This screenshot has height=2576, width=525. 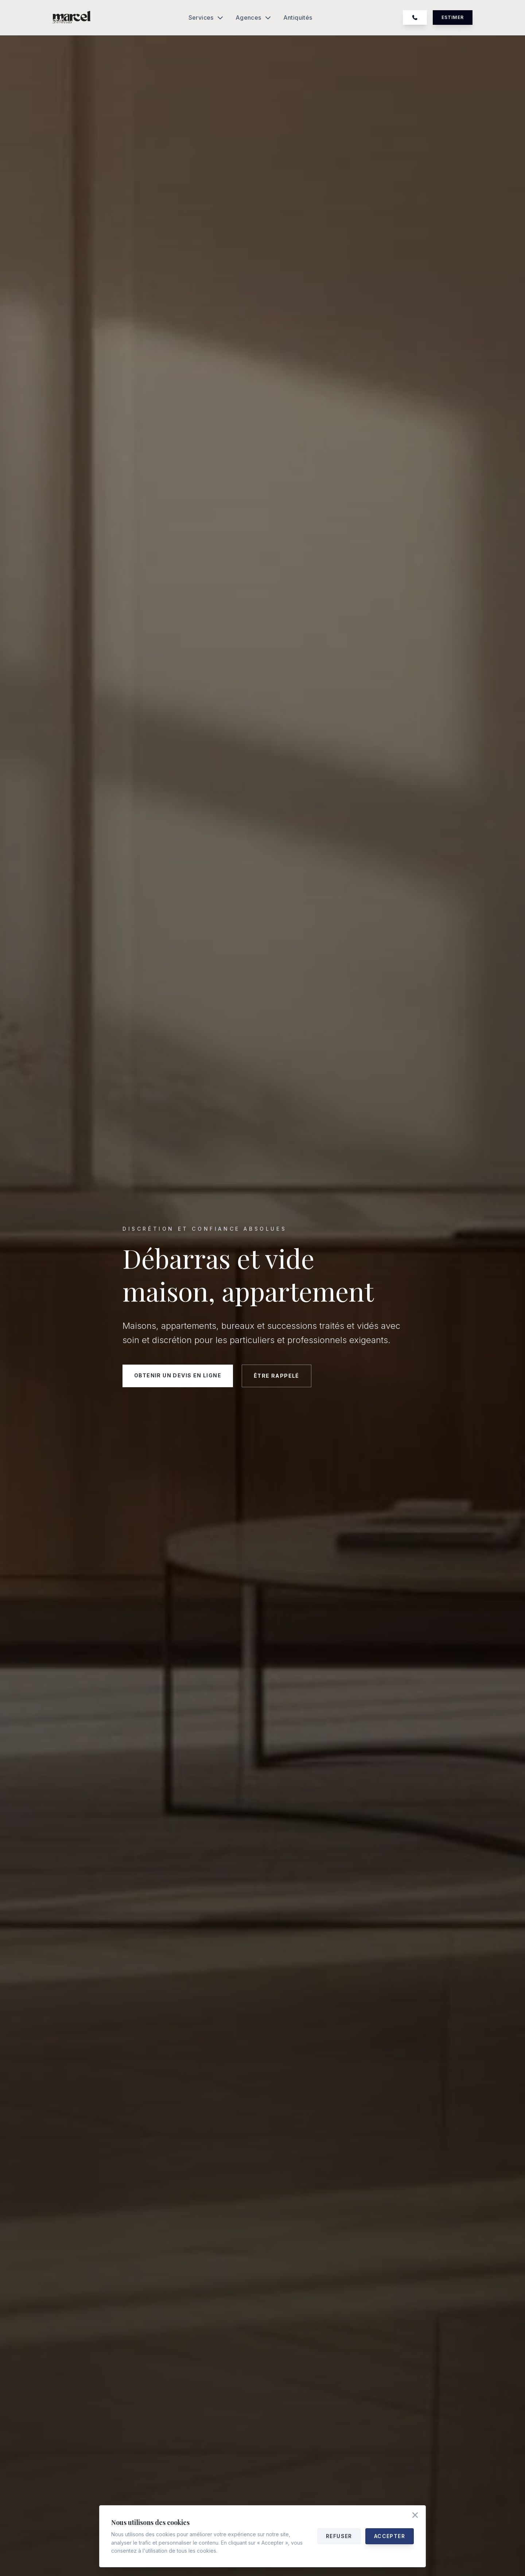 What do you see at coordinates (177, 1375) in the screenshot?
I see `Obtenir un devis en ligne [Demander un devis gratuit en ligne]` at bounding box center [177, 1375].